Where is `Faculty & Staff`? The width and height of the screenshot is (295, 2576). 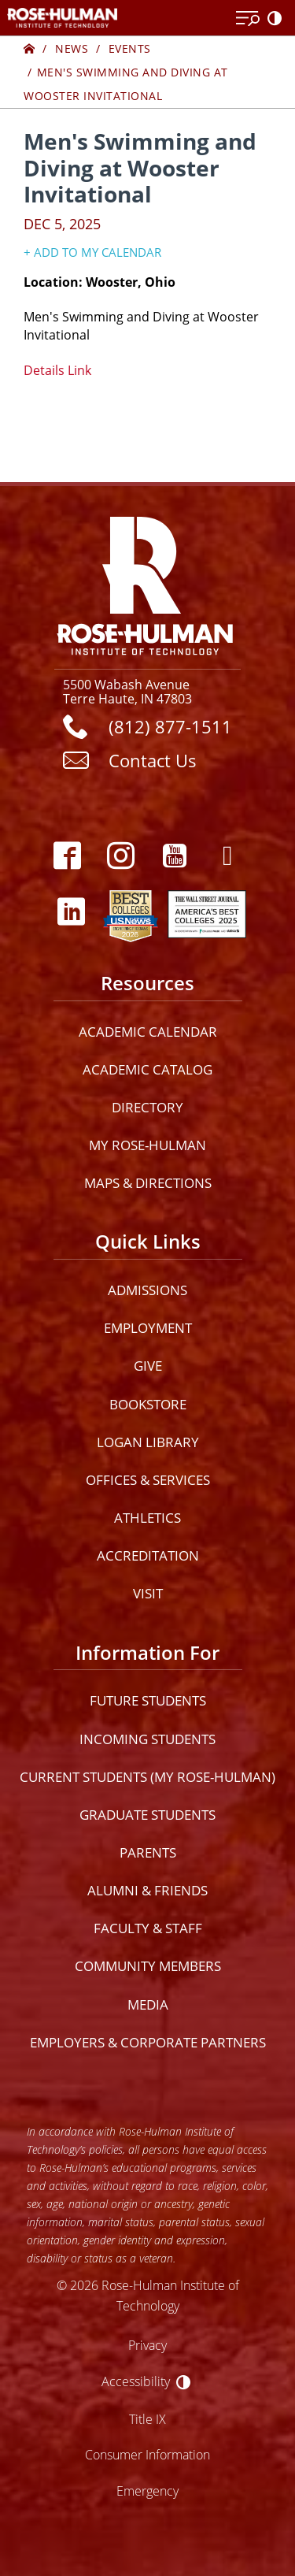 Faculty & Staff is located at coordinates (148, 1928).